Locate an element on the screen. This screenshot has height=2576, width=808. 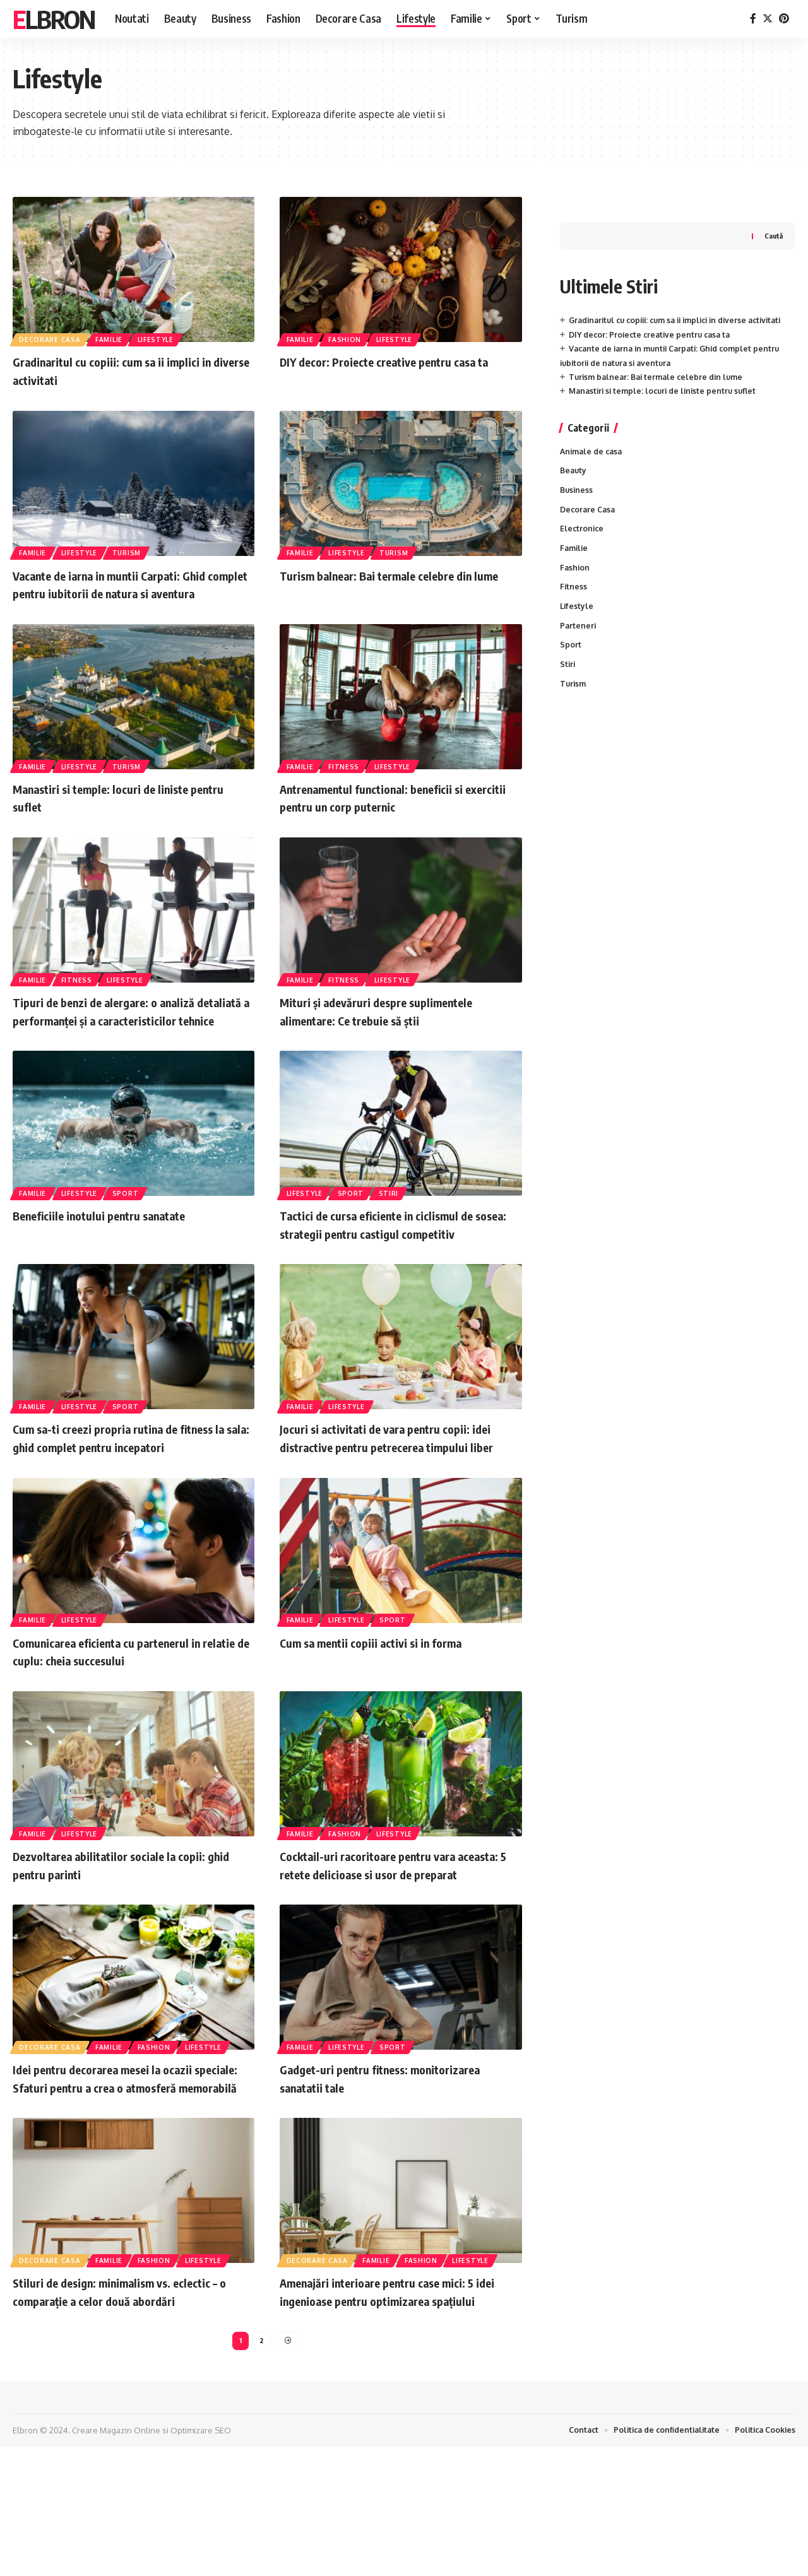
Cum sa mentii copiii activi si in forma is located at coordinates (390, 1714).